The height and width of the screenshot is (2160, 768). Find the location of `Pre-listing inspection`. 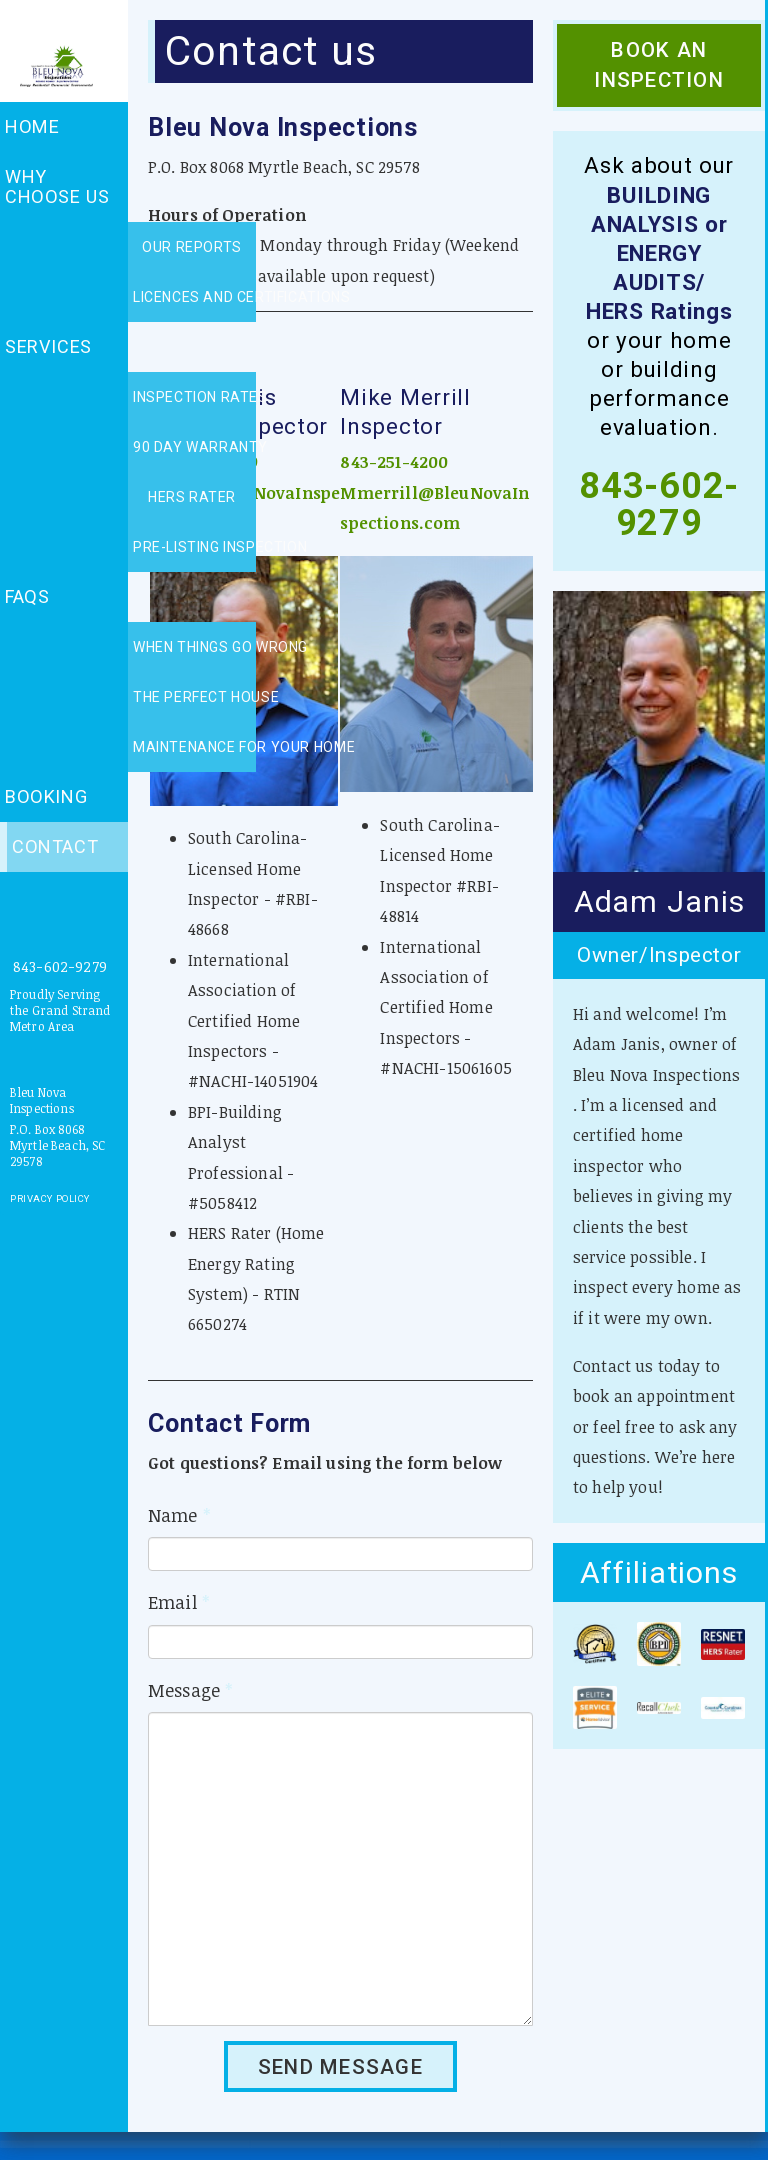

Pre-listing inspection is located at coordinates (194, 547).